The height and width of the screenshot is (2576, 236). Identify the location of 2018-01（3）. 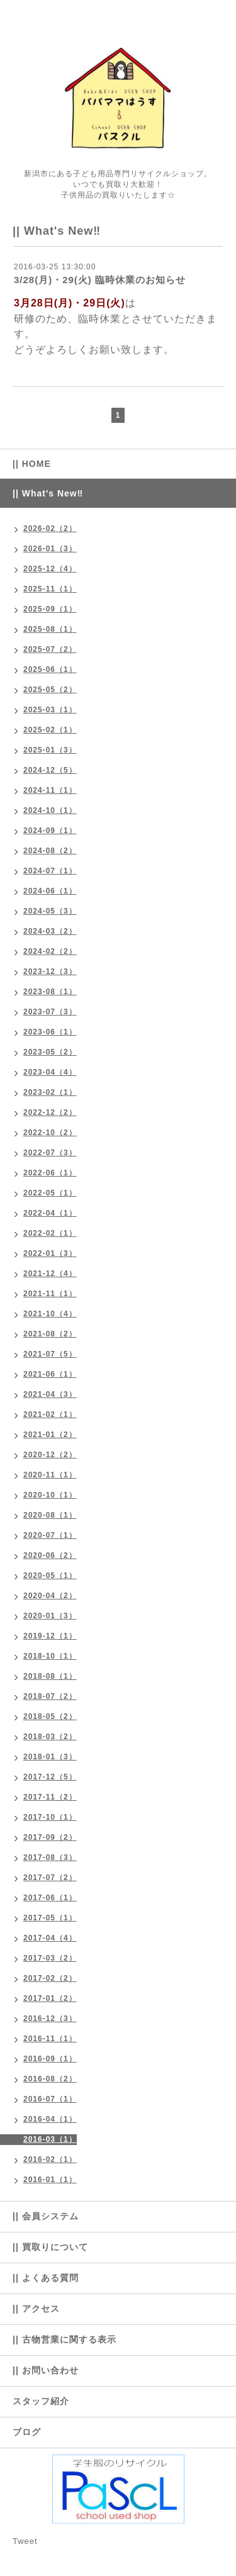
(50, 1756).